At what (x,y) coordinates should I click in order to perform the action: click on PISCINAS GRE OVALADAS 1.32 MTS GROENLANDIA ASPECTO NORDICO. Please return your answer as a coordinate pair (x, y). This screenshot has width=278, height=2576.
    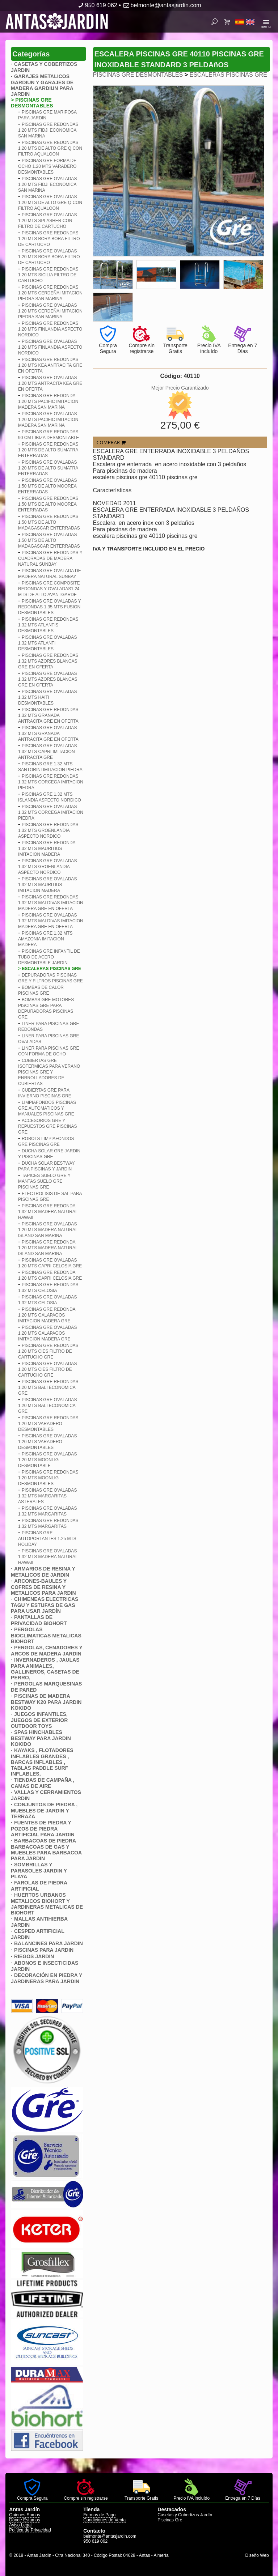
    Looking at the image, I should click on (47, 866).